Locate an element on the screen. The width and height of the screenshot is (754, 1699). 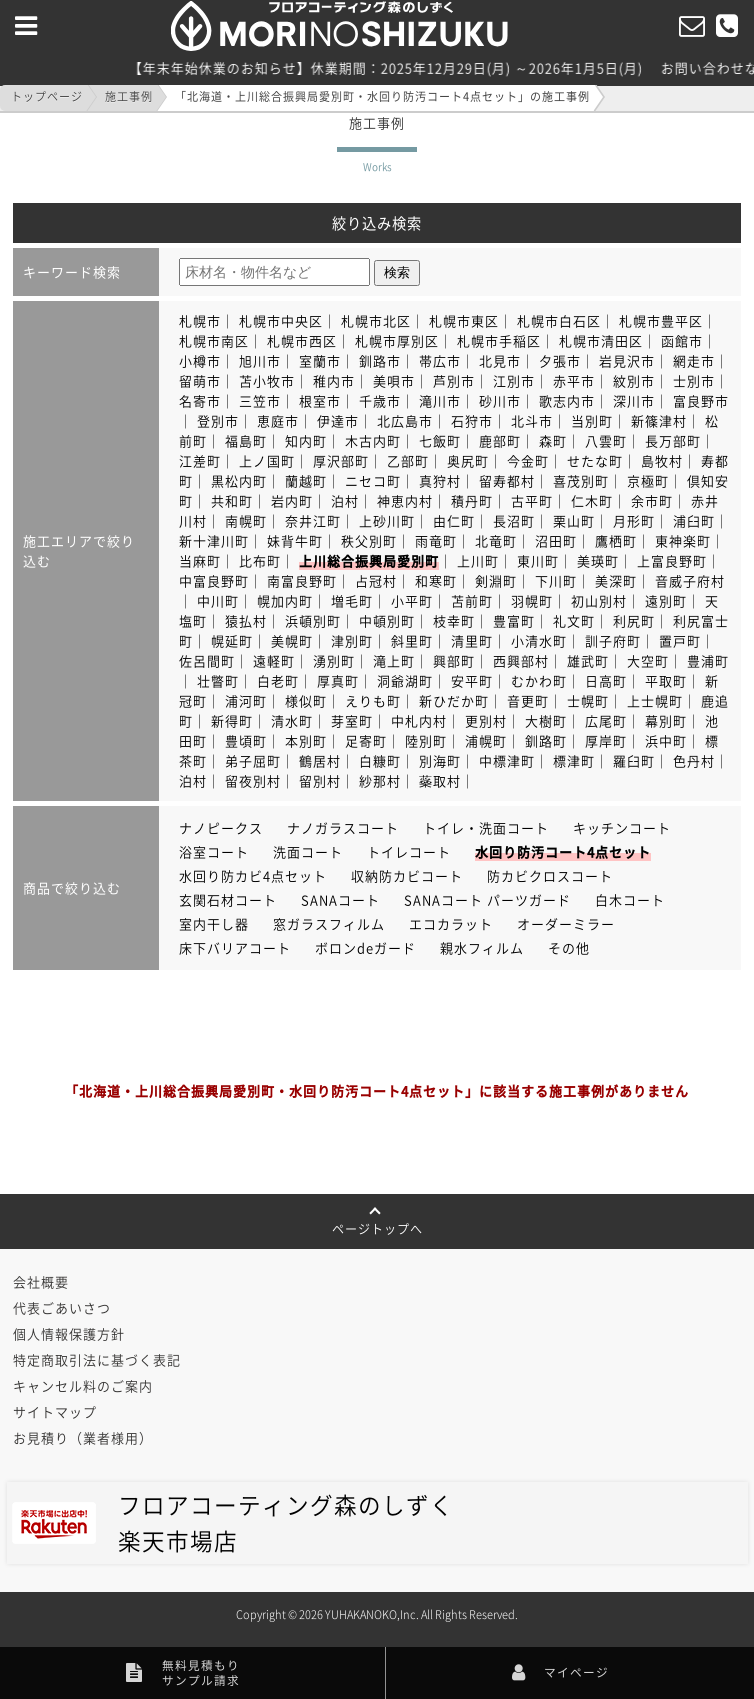
個人情報保護方針 is located at coordinates (69, 1333).